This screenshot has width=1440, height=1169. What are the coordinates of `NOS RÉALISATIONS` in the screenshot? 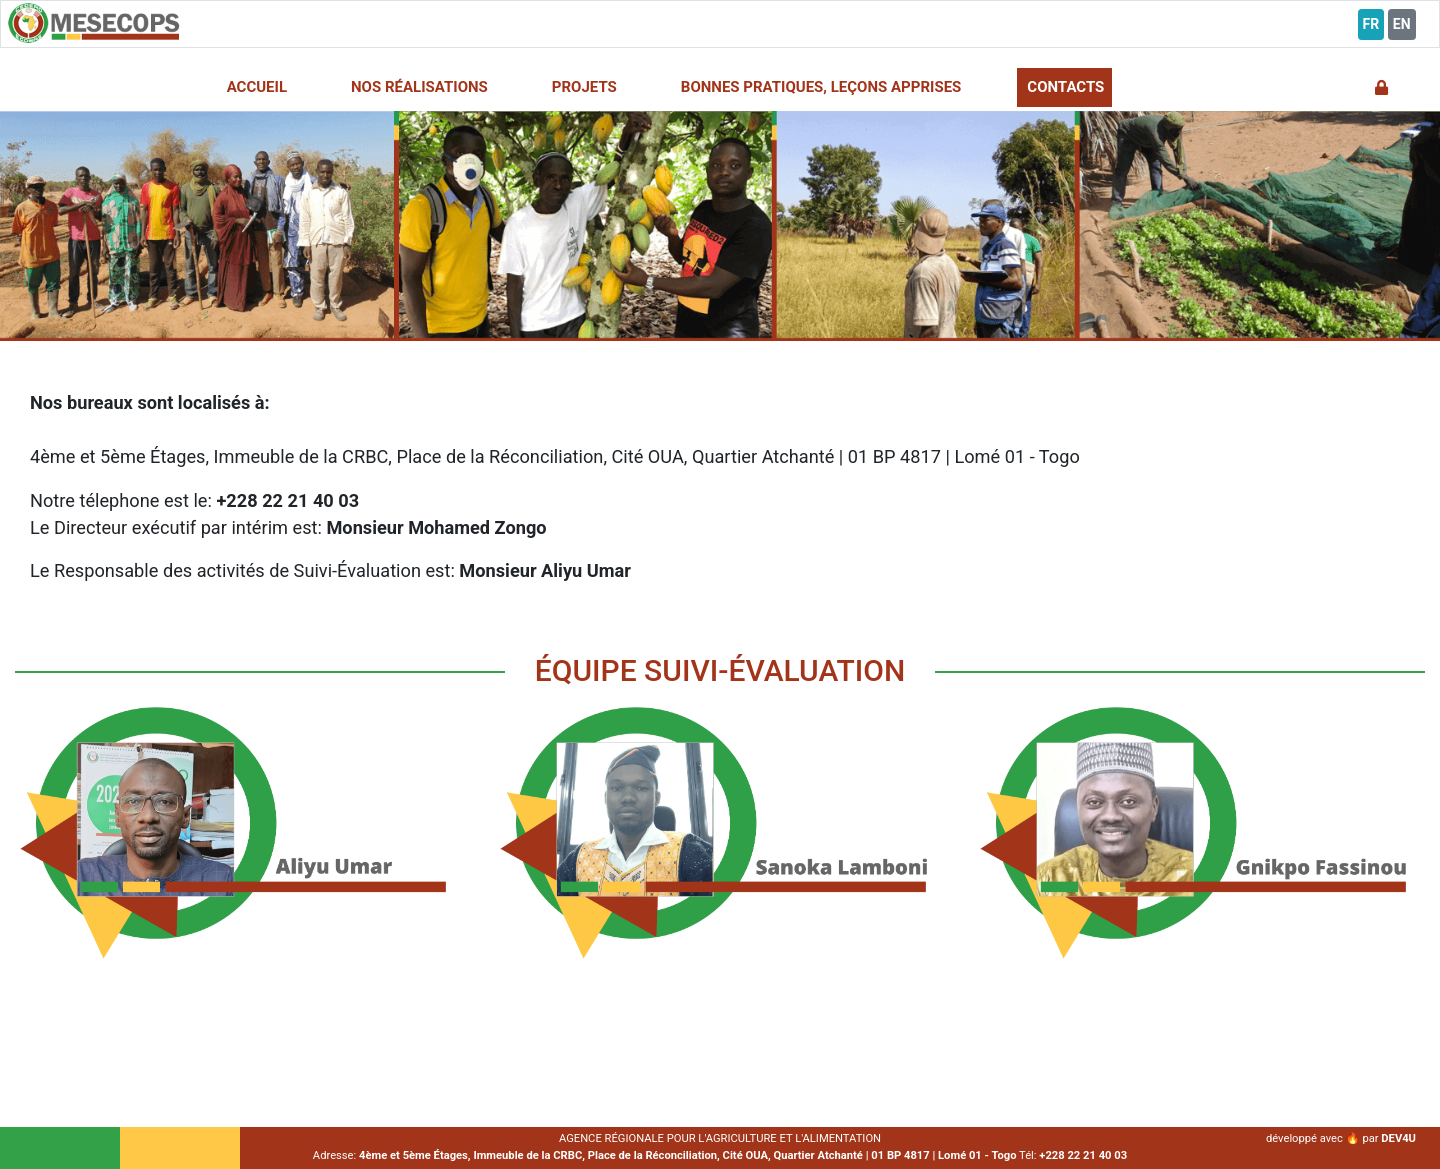 It's located at (419, 87).